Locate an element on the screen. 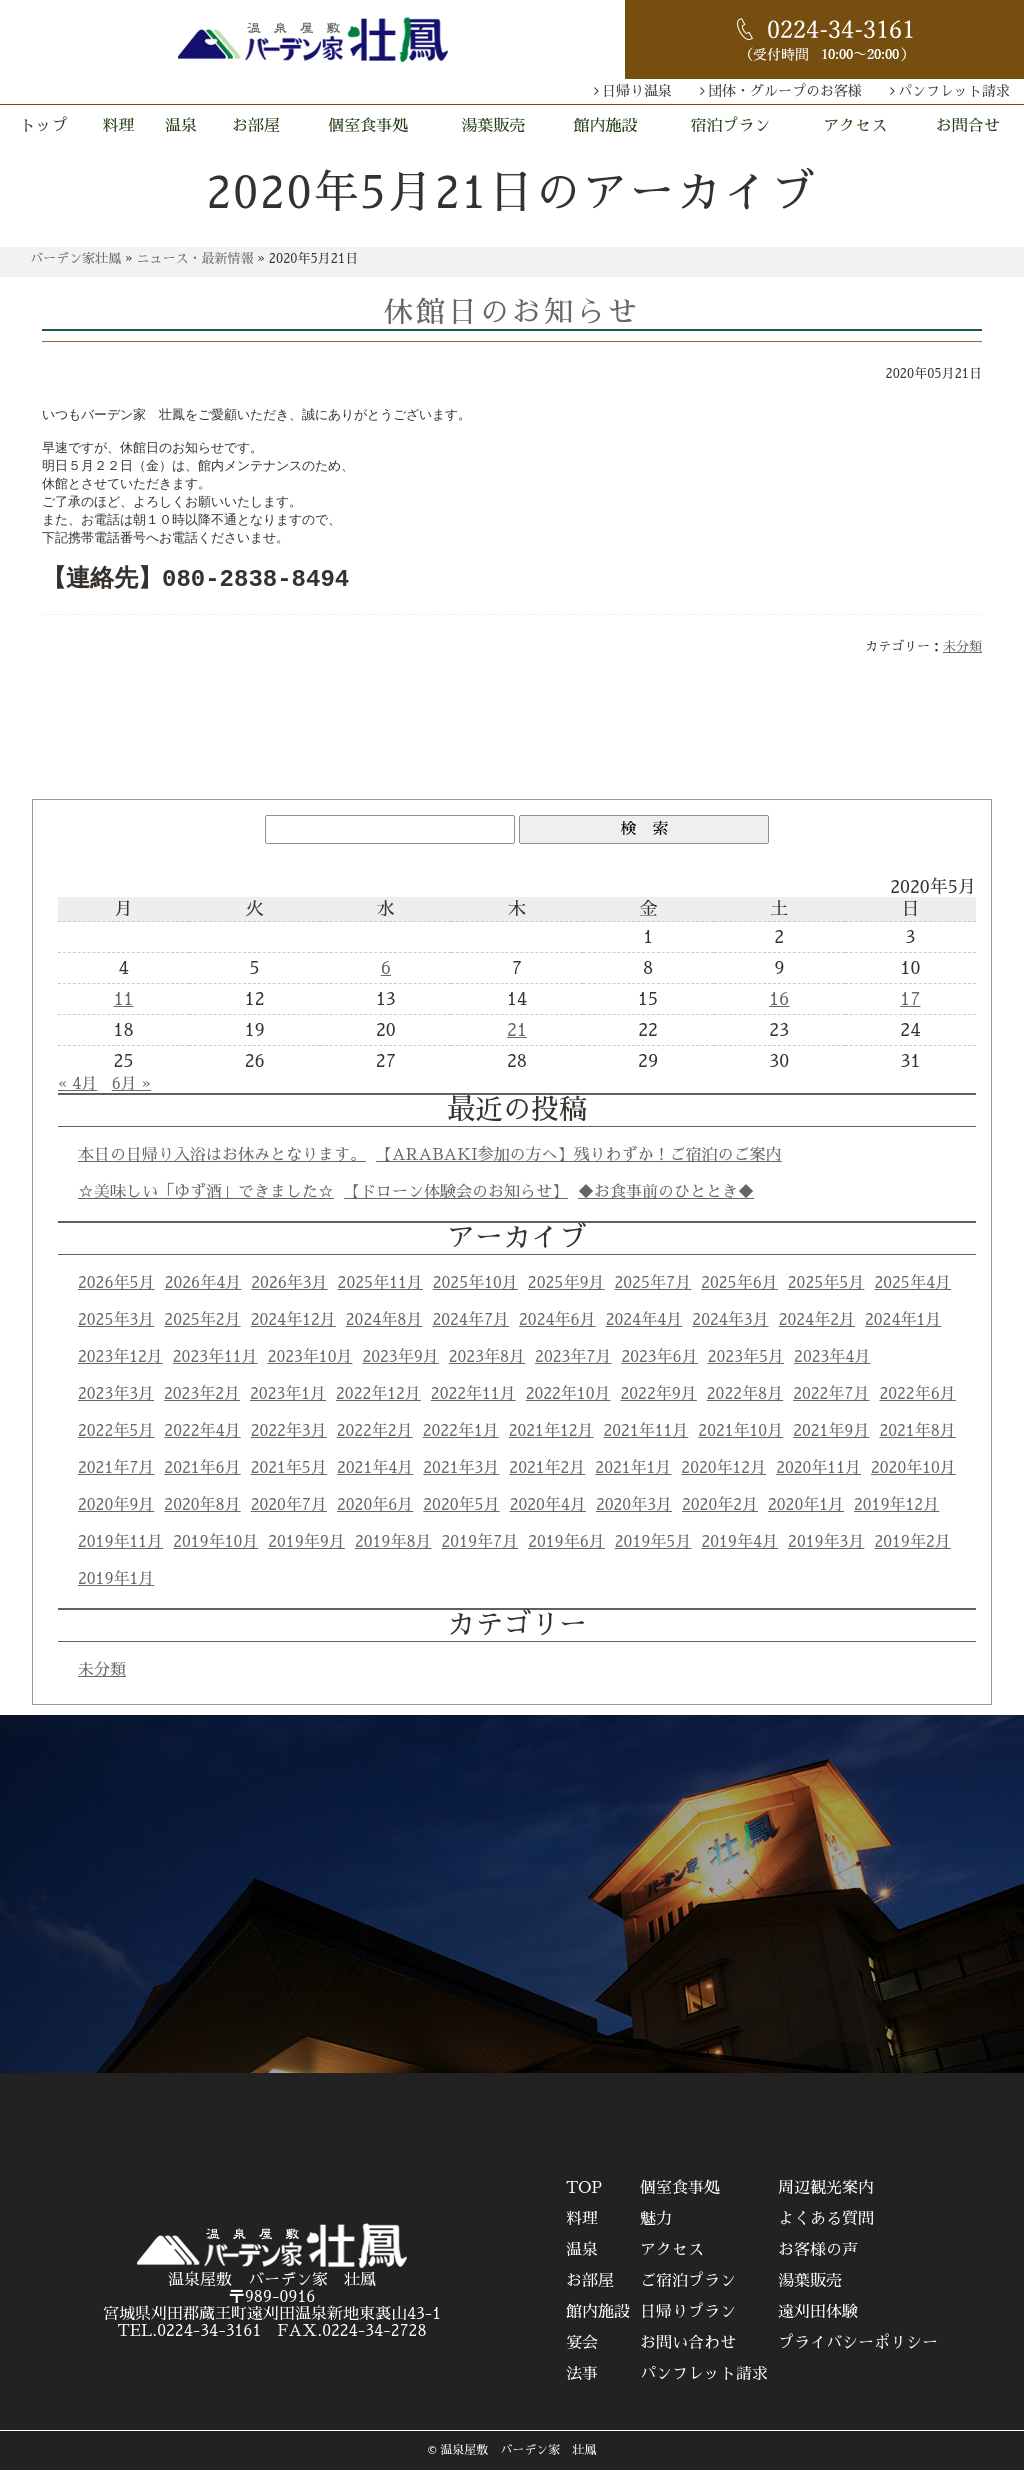 The image size is (1024, 2483). 2020年7月 is located at coordinates (289, 1518).